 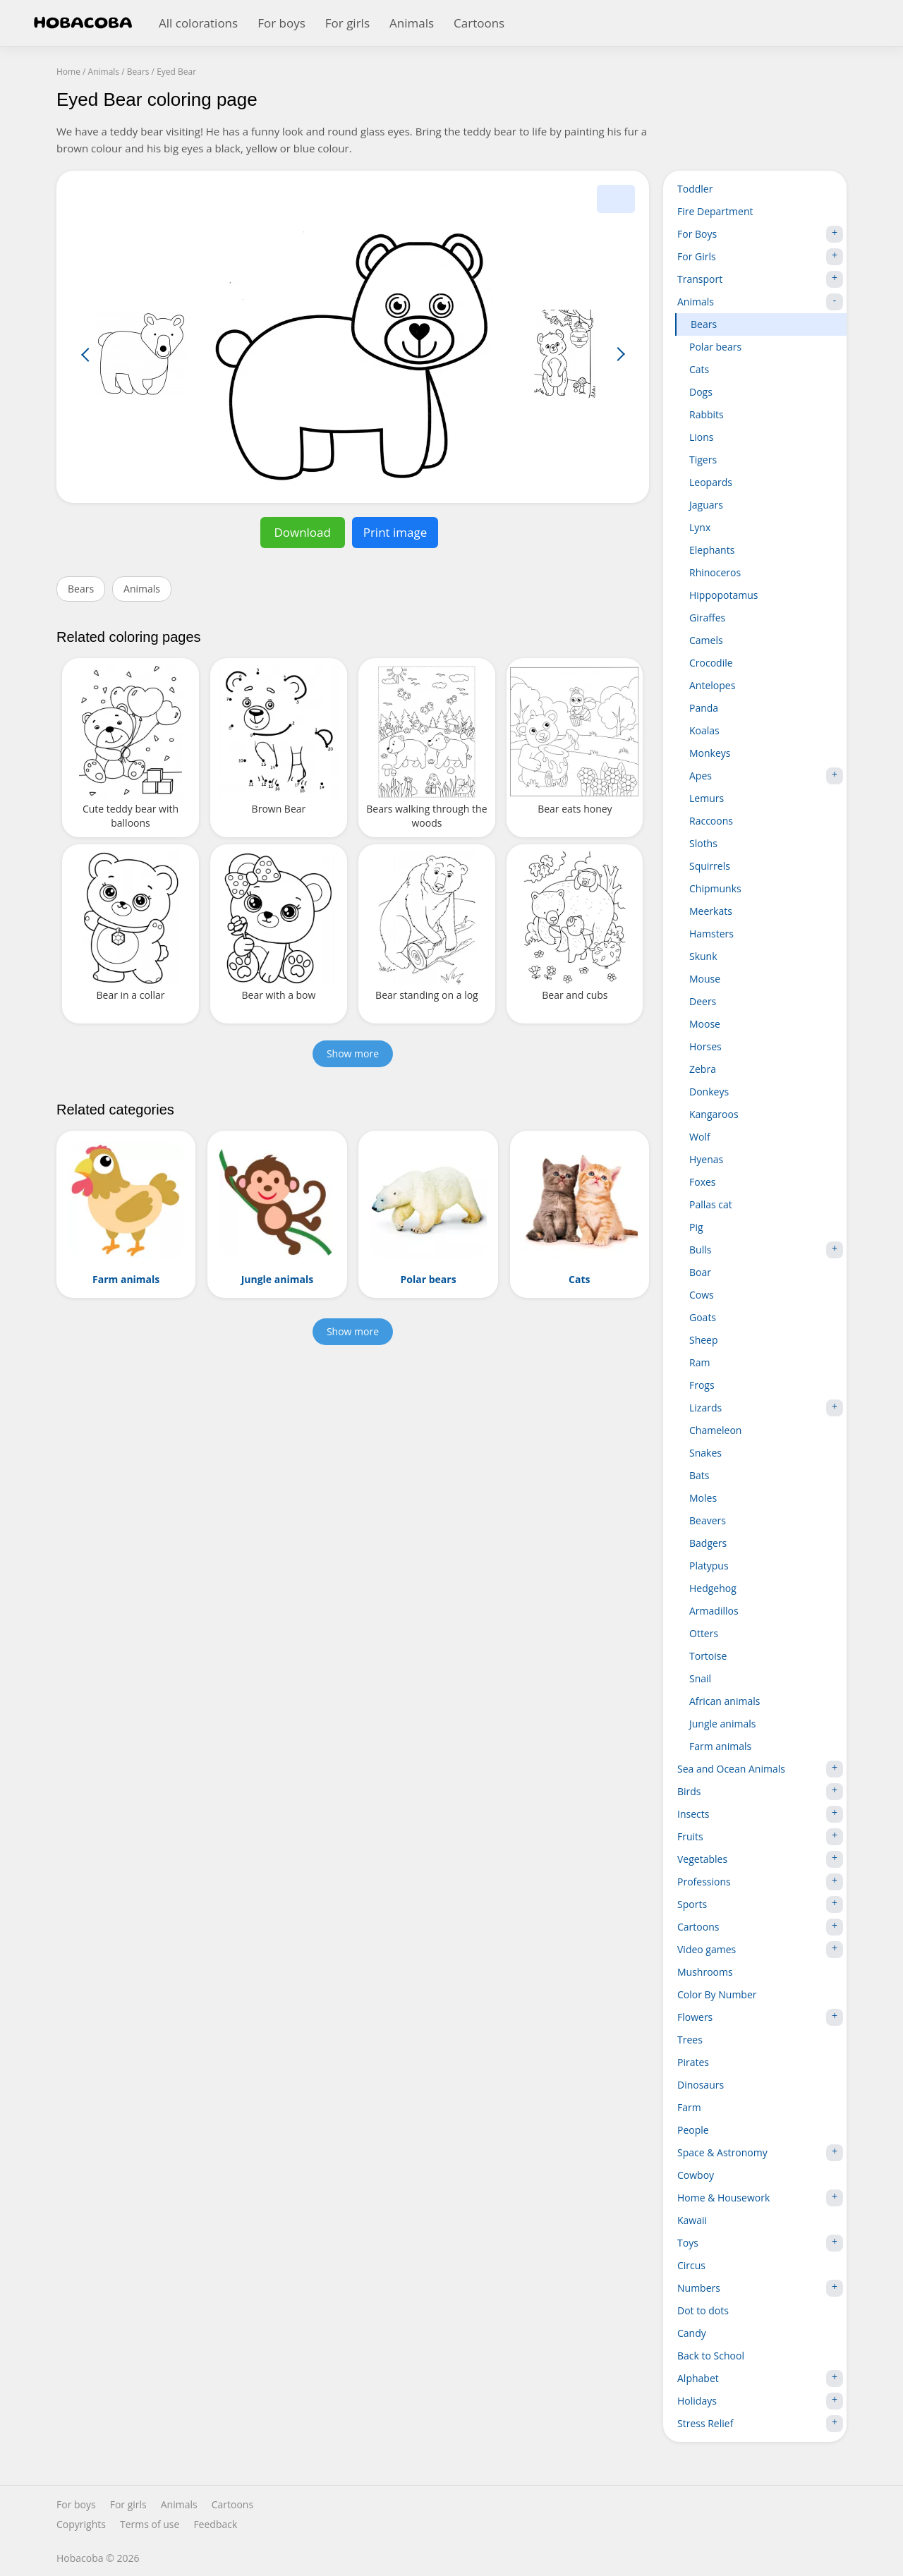 What do you see at coordinates (703, 708) in the screenshot?
I see `Panda` at bounding box center [703, 708].